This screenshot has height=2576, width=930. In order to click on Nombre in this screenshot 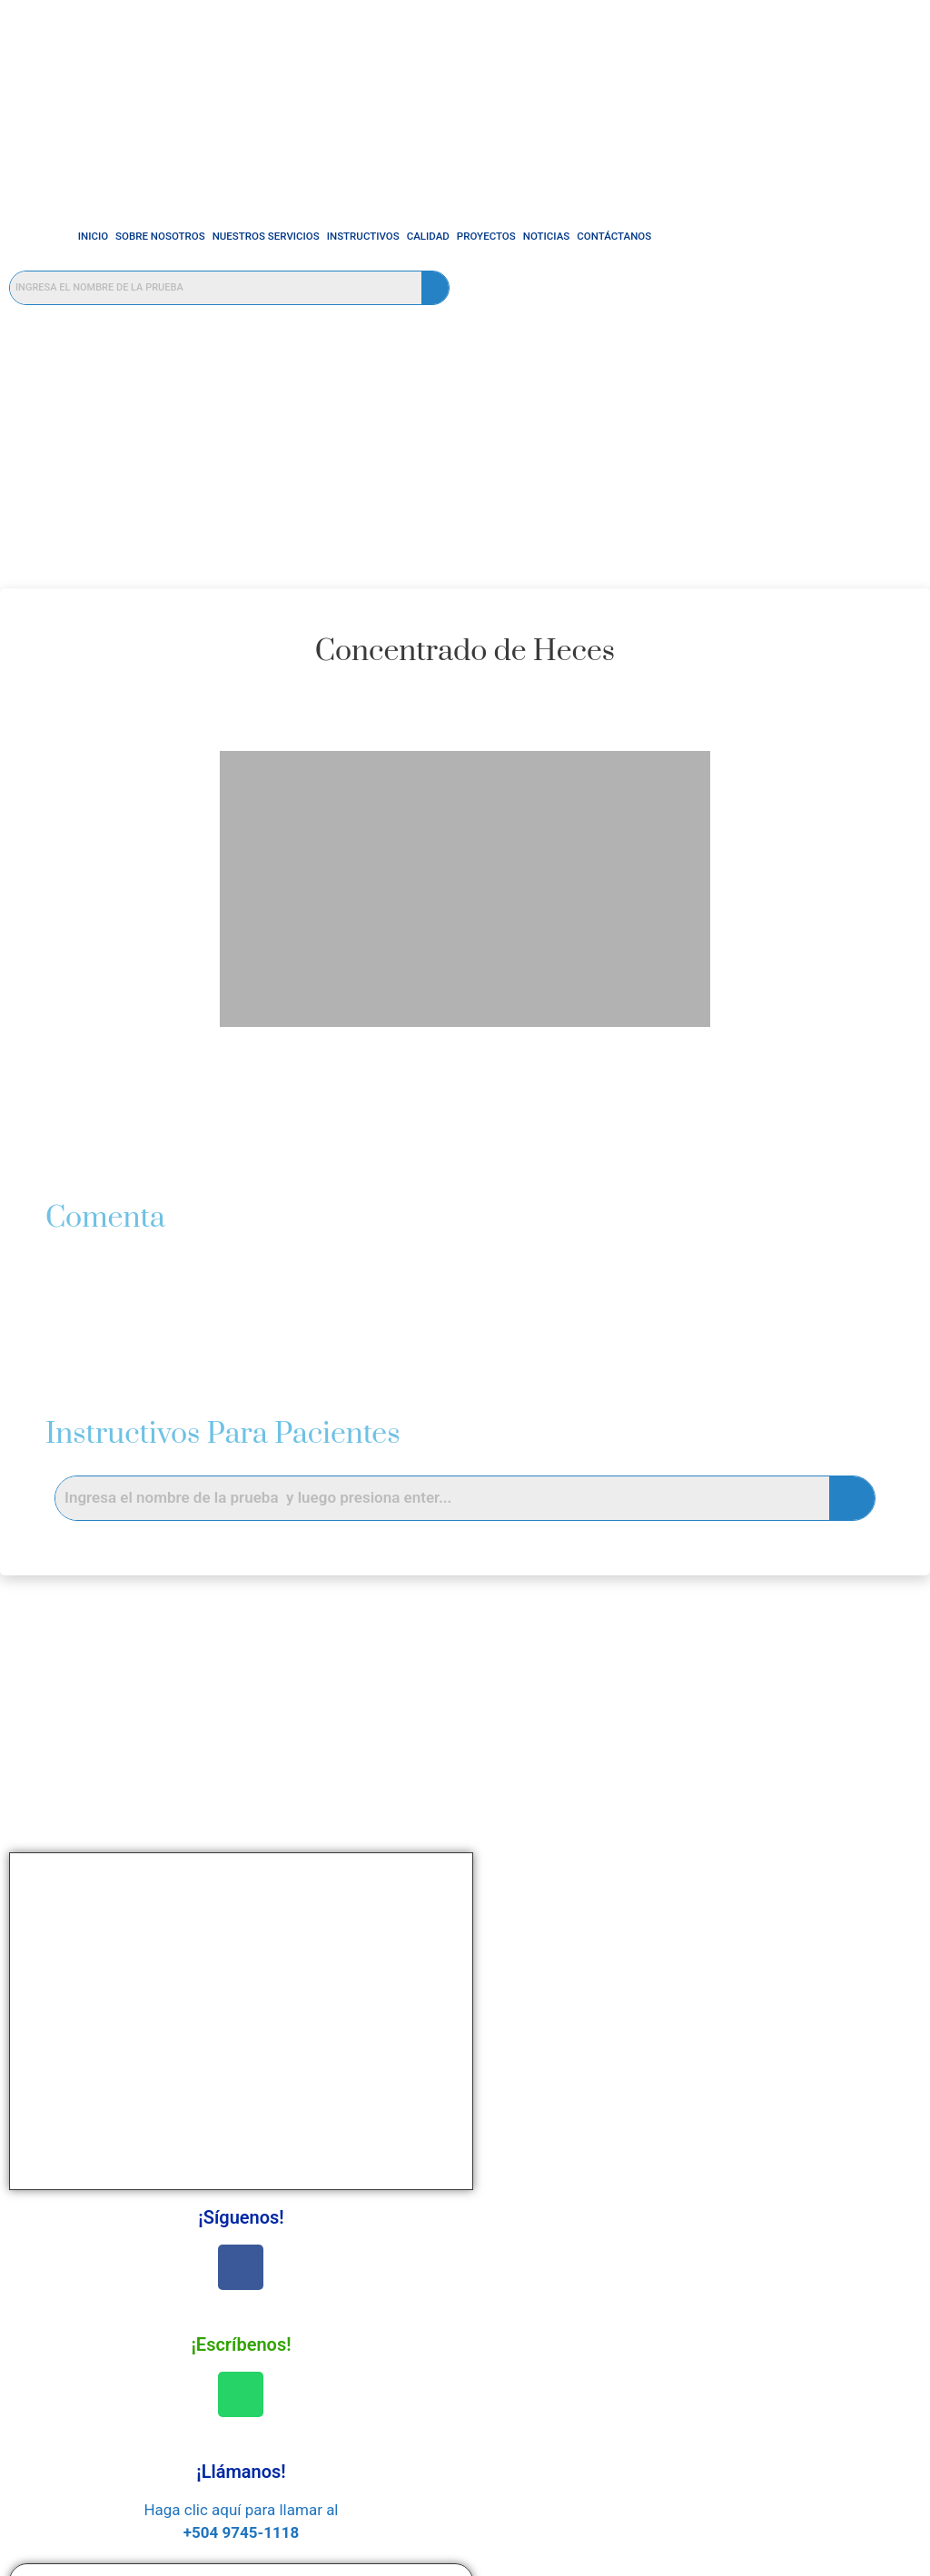, I will do `click(685, 1898)`.